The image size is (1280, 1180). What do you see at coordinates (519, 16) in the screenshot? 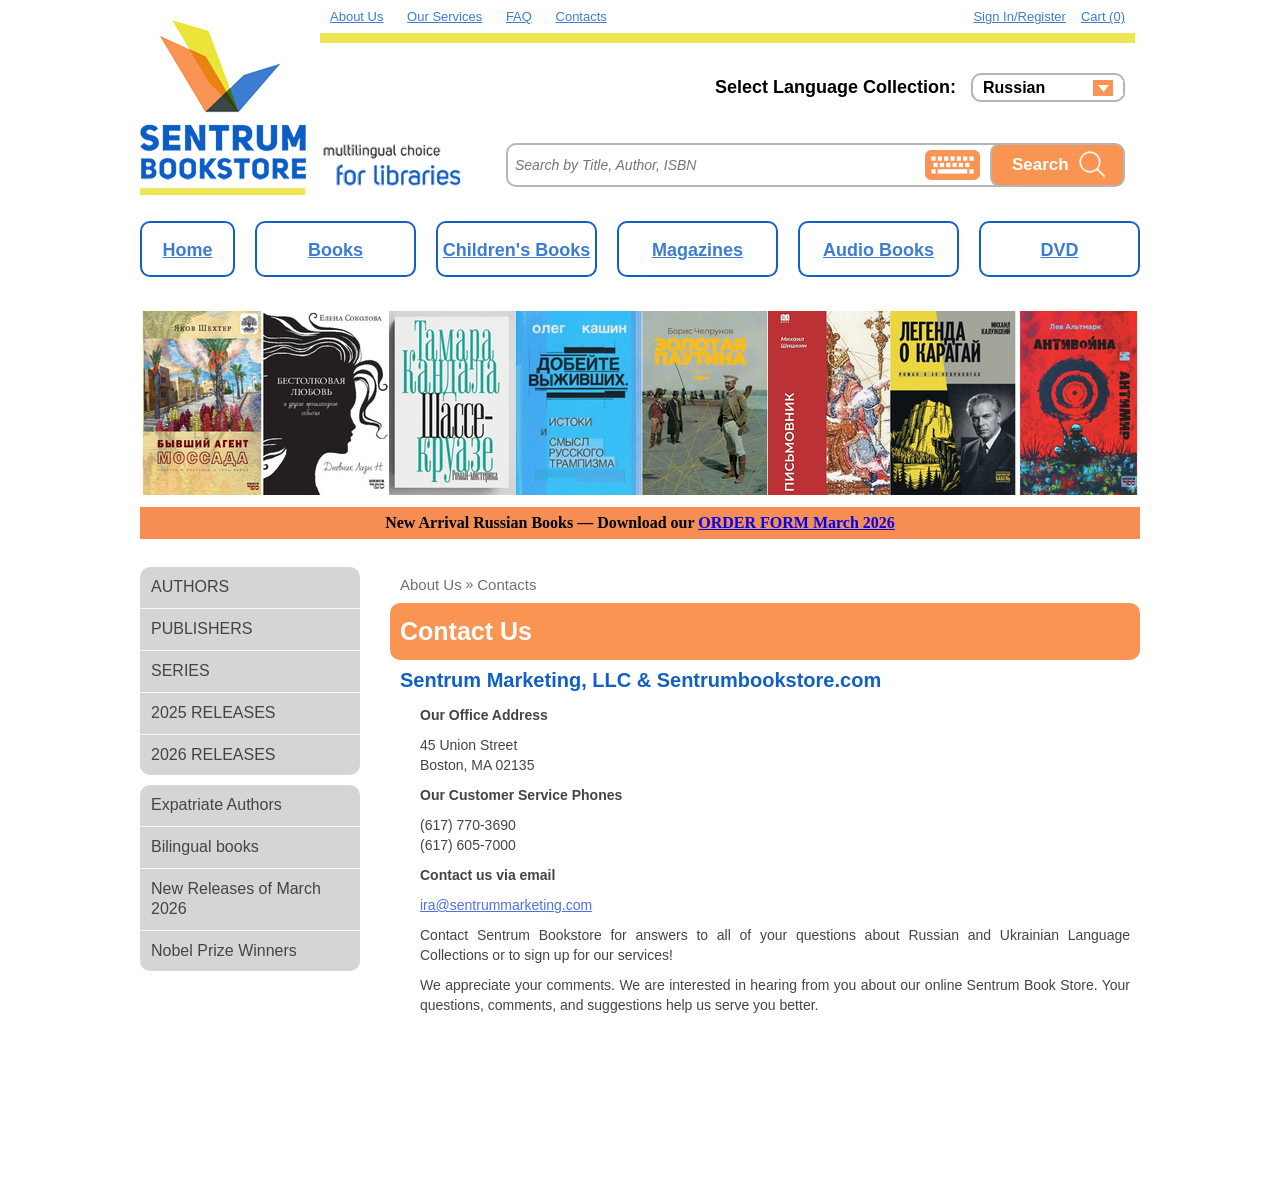
I see `FAQ` at bounding box center [519, 16].